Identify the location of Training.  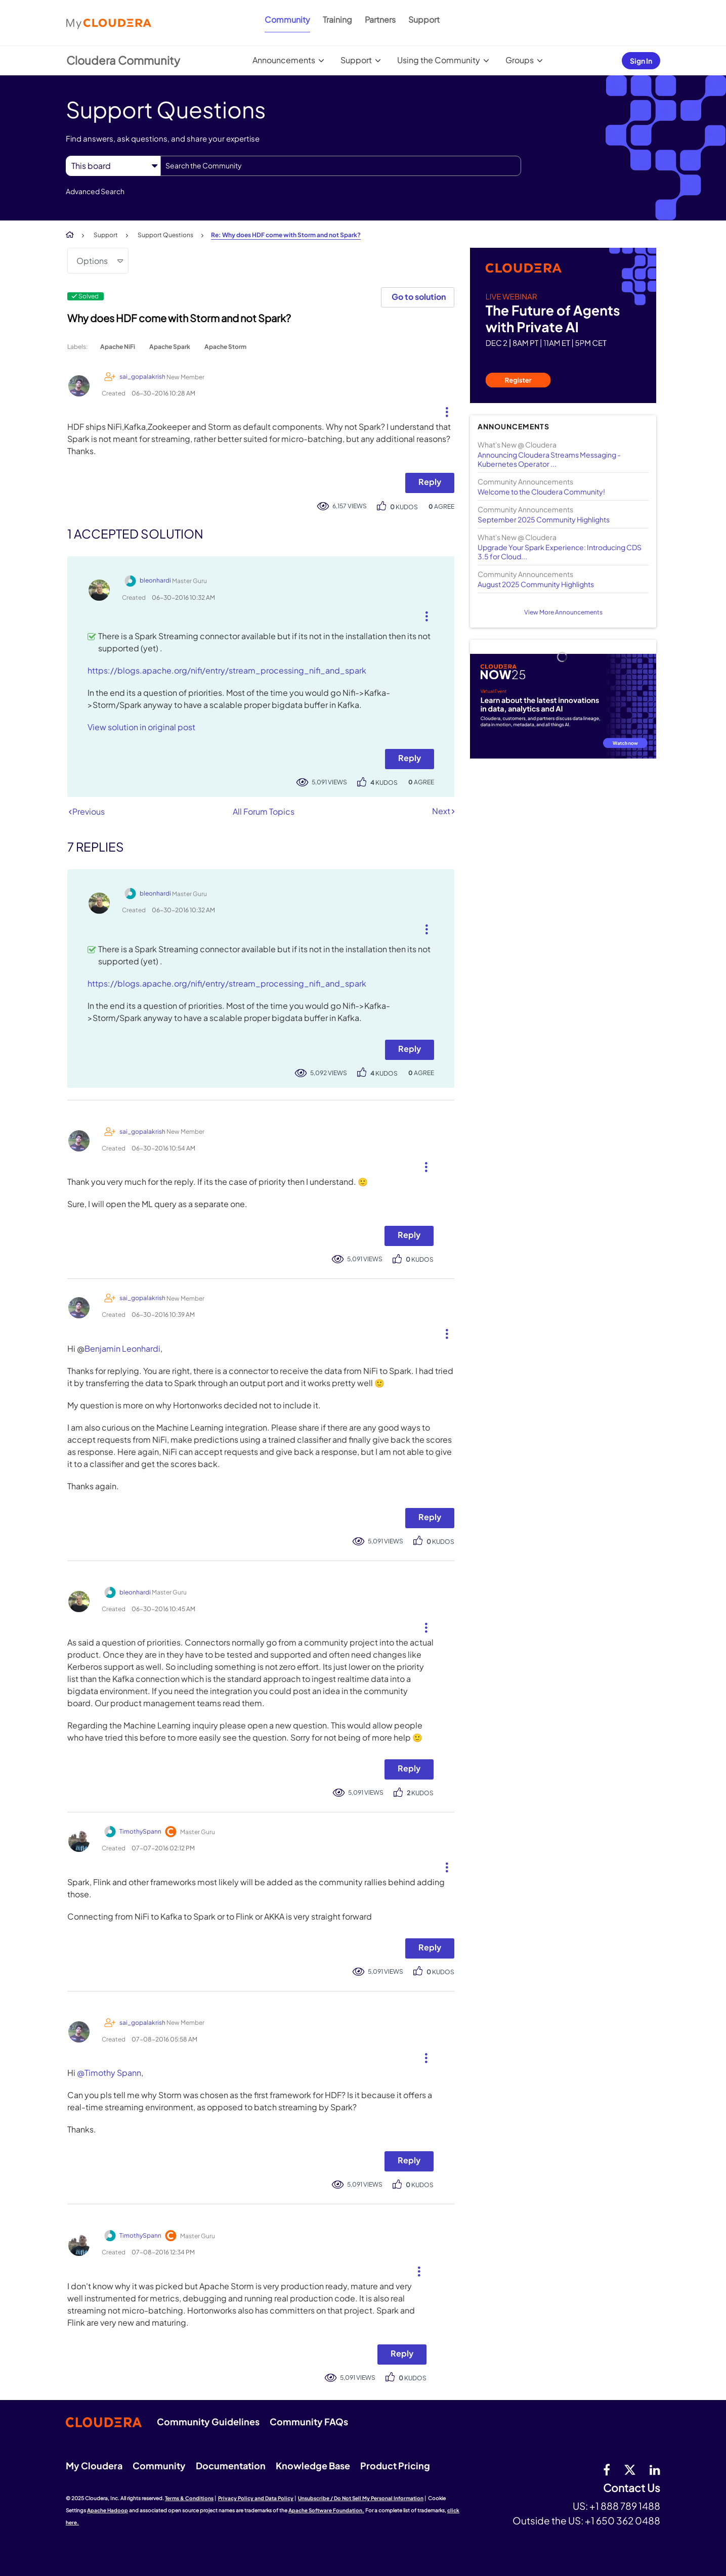
(337, 19).